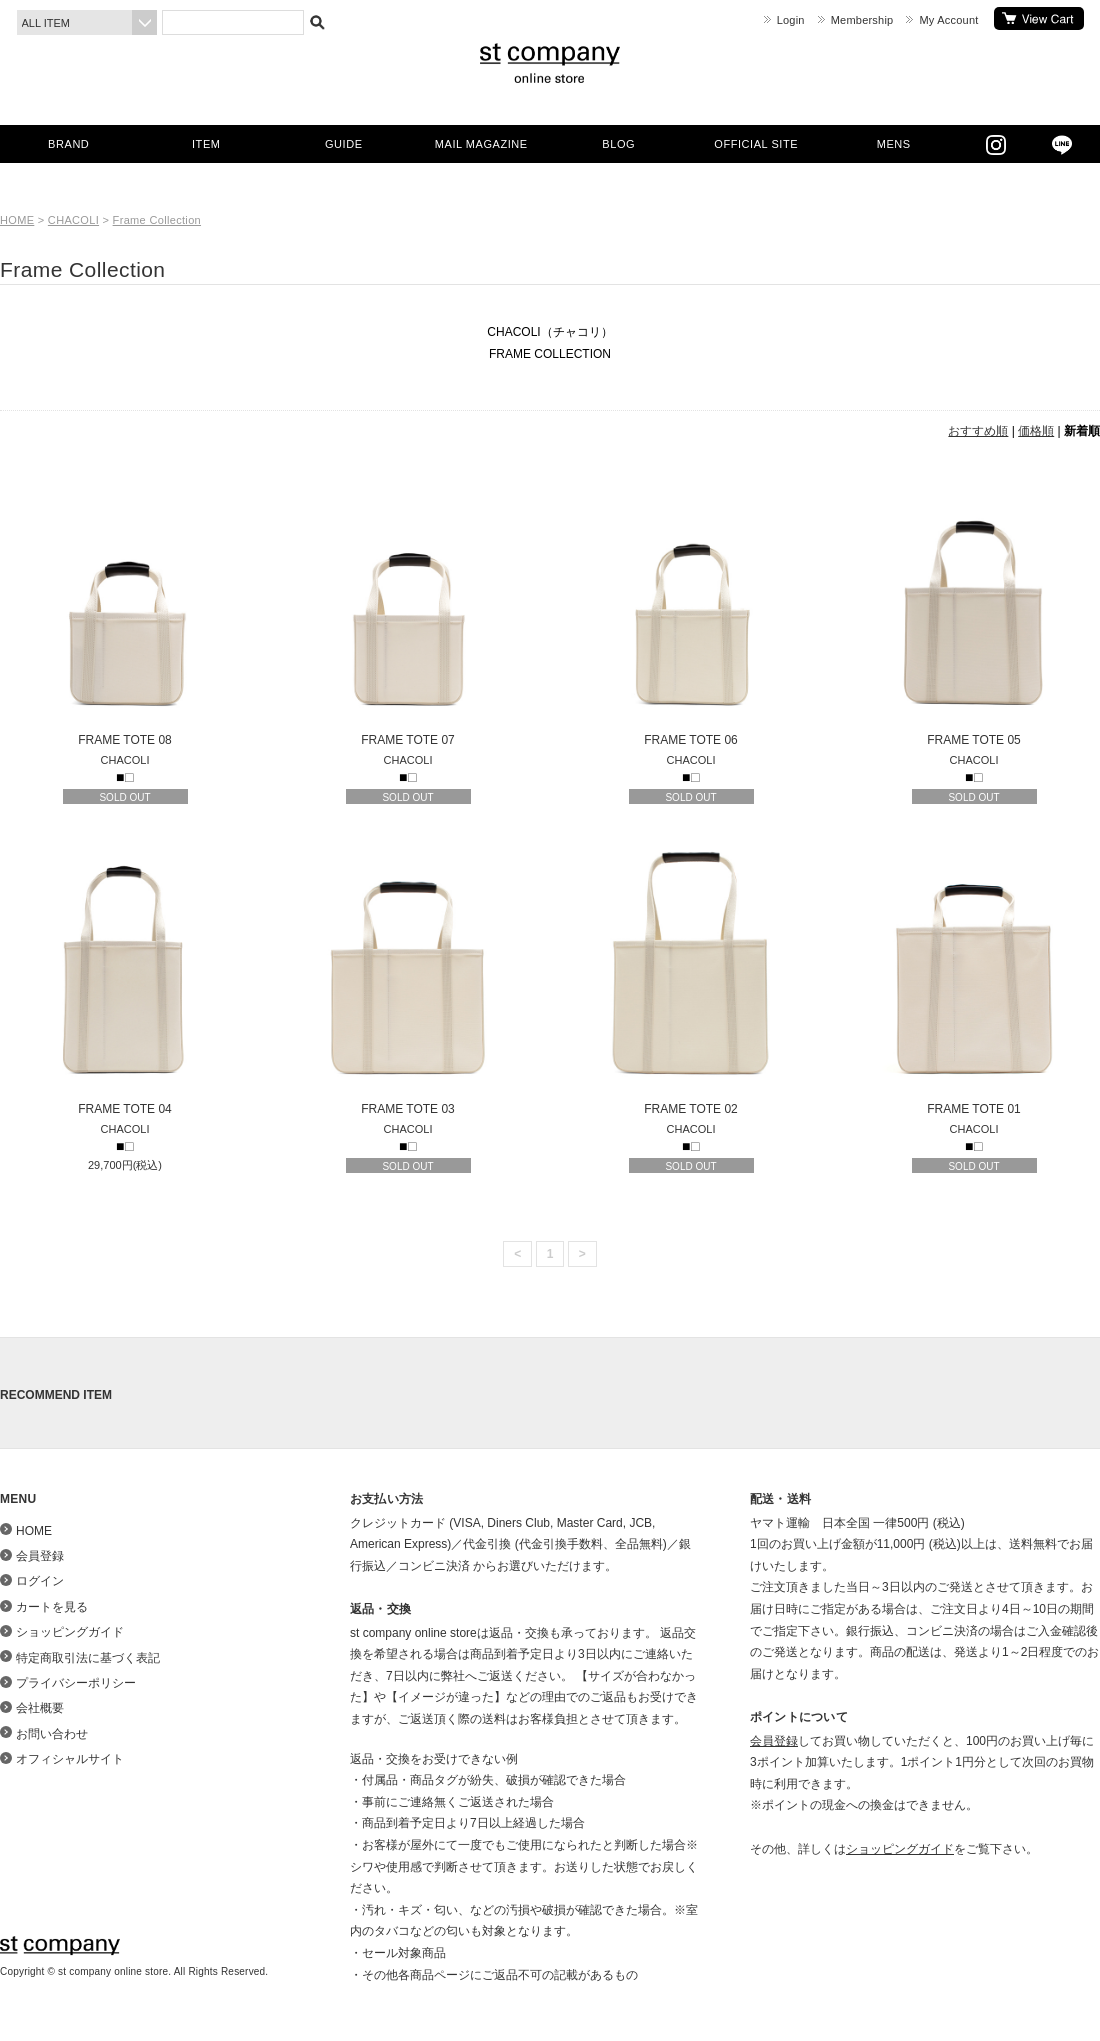  I want to click on FRAME TOTE 07, so click(408, 610).